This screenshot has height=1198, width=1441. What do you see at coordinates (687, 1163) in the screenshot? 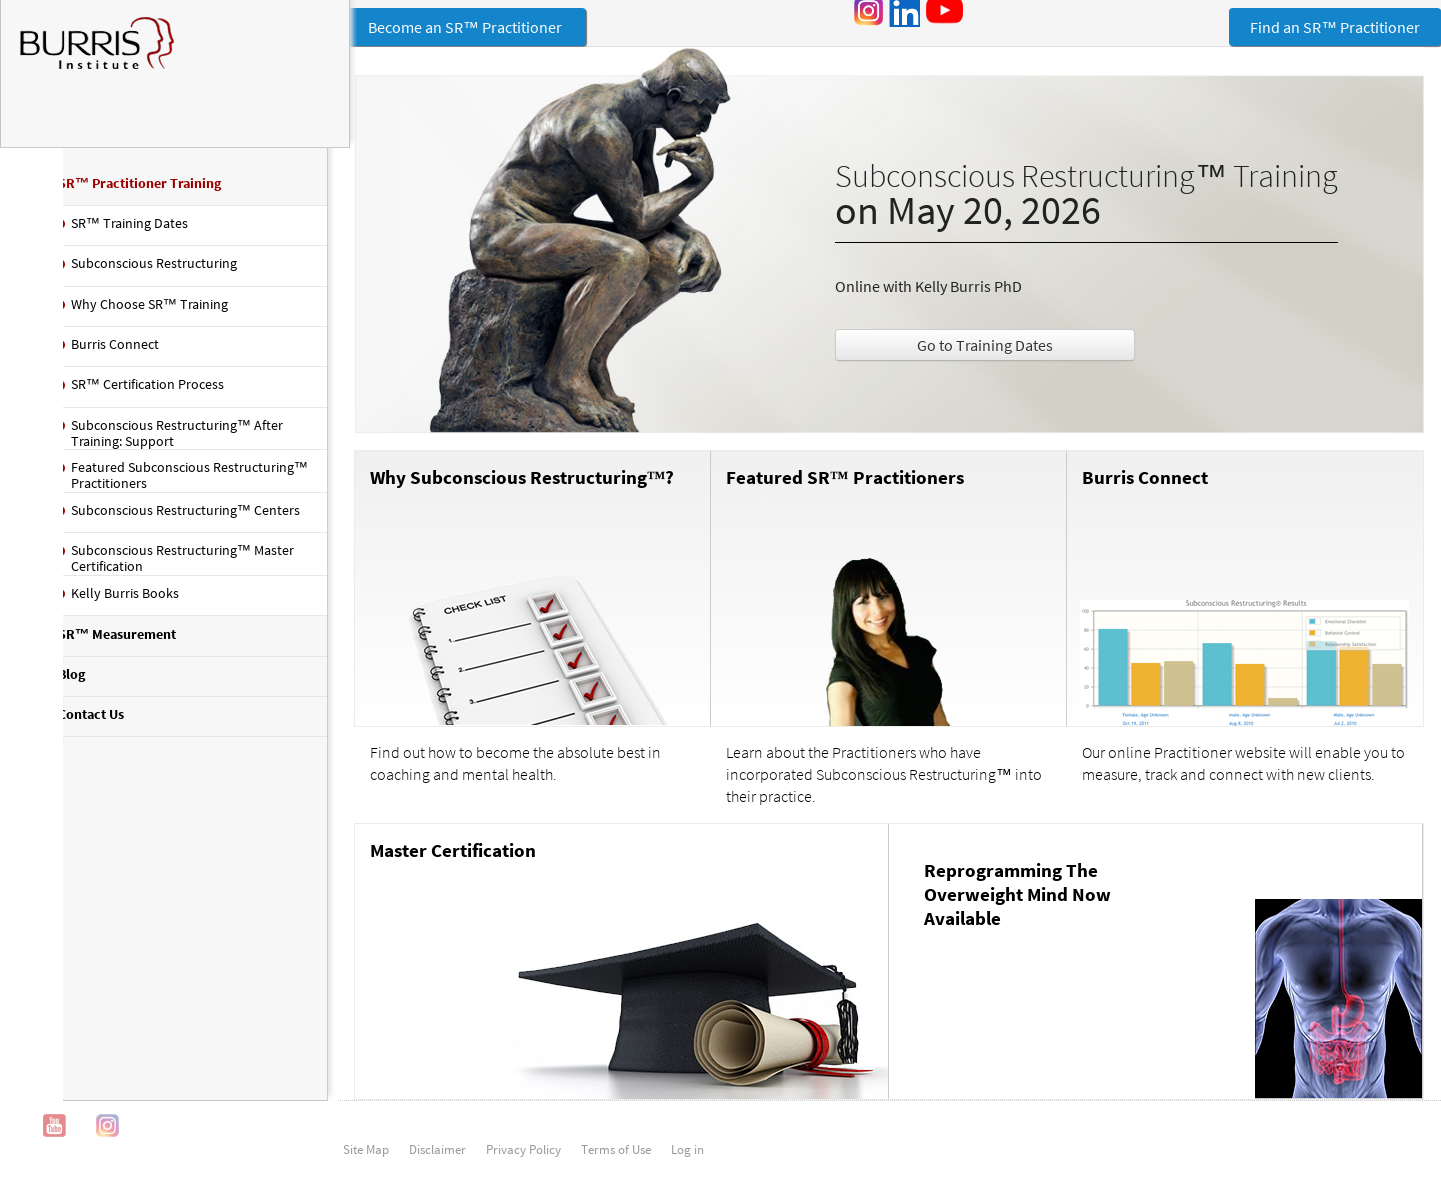
I see `Log in` at bounding box center [687, 1163].